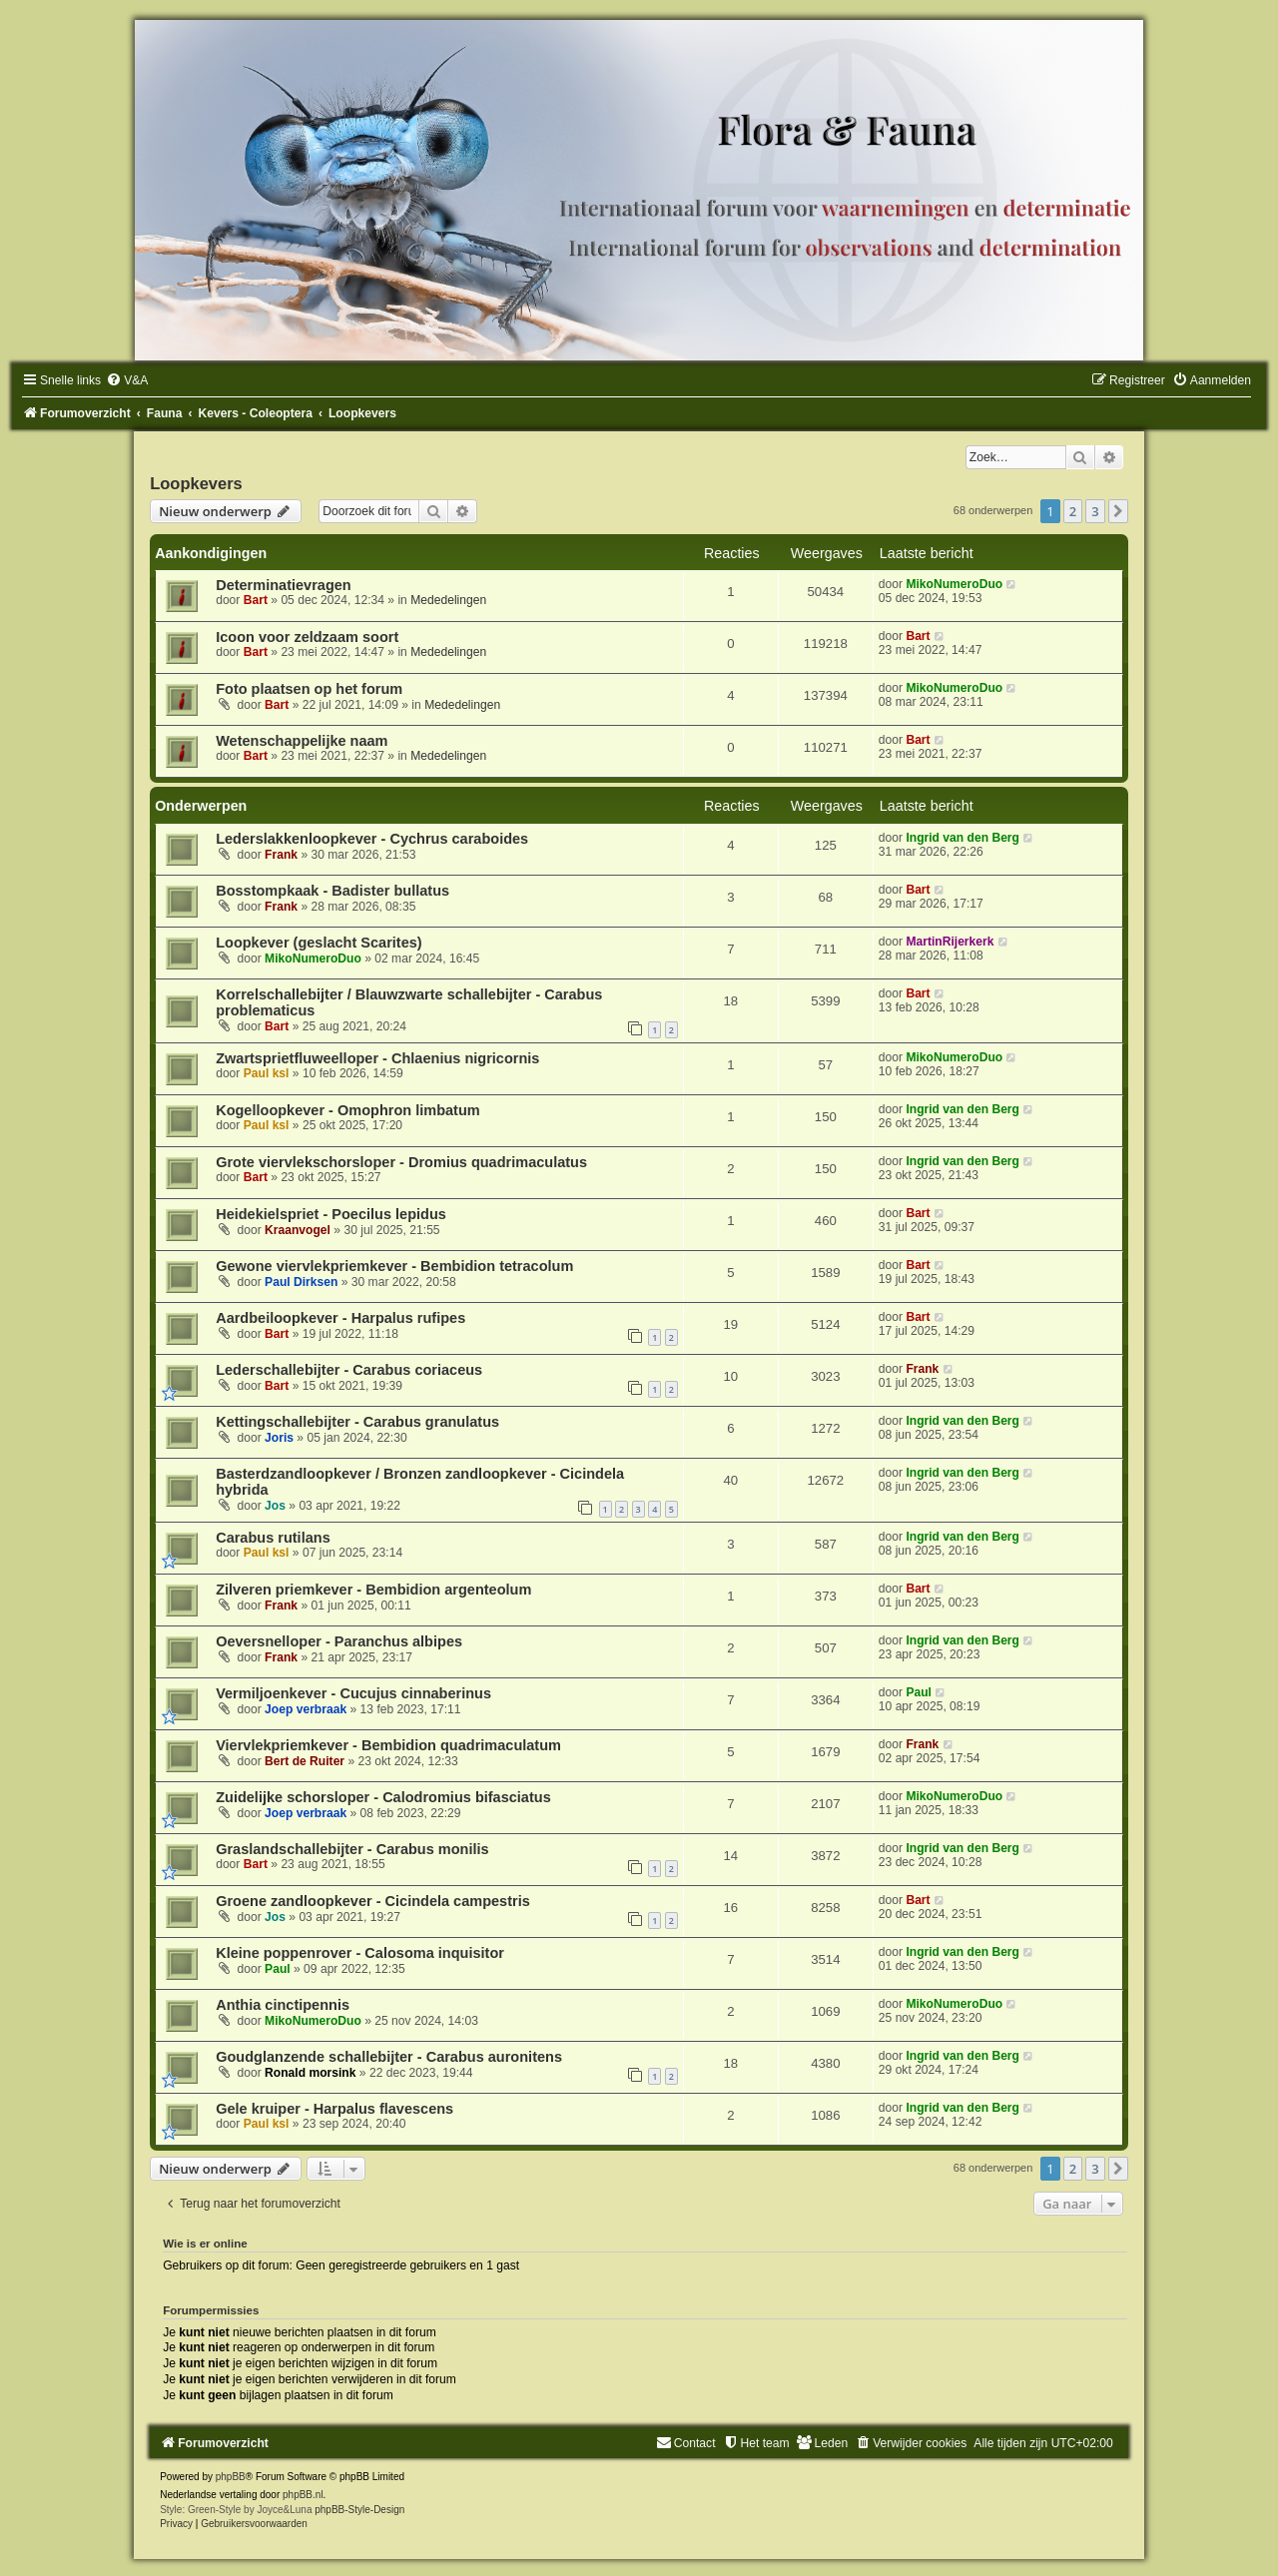  Describe the element at coordinates (305, 1709) in the screenshot. I see `Joep verbraak` at that location.